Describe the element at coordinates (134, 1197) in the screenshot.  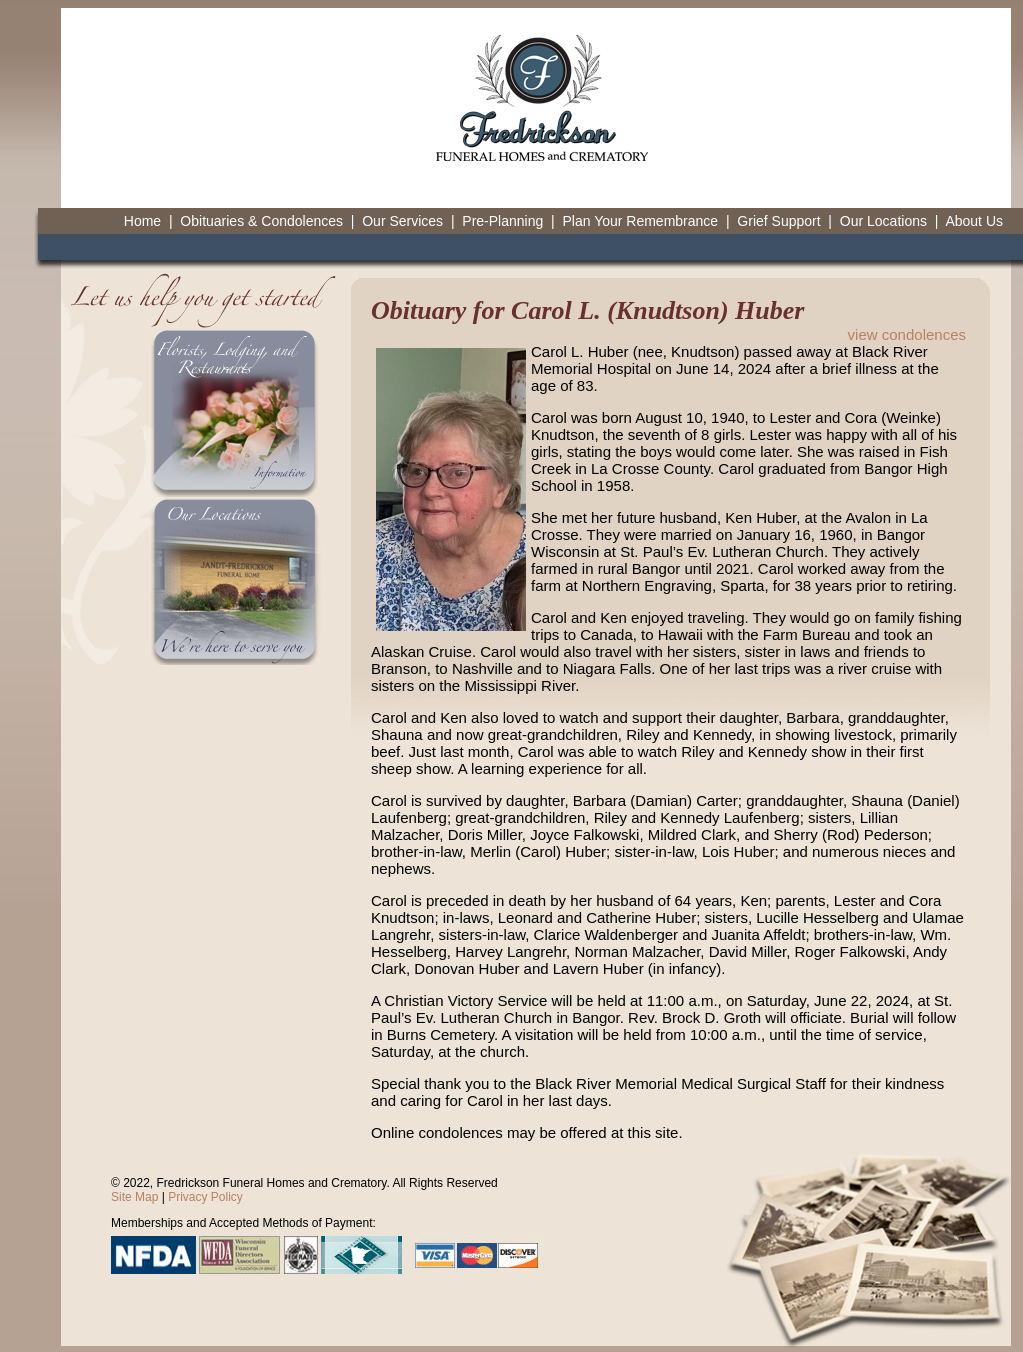
I see `Site Map` at that location.